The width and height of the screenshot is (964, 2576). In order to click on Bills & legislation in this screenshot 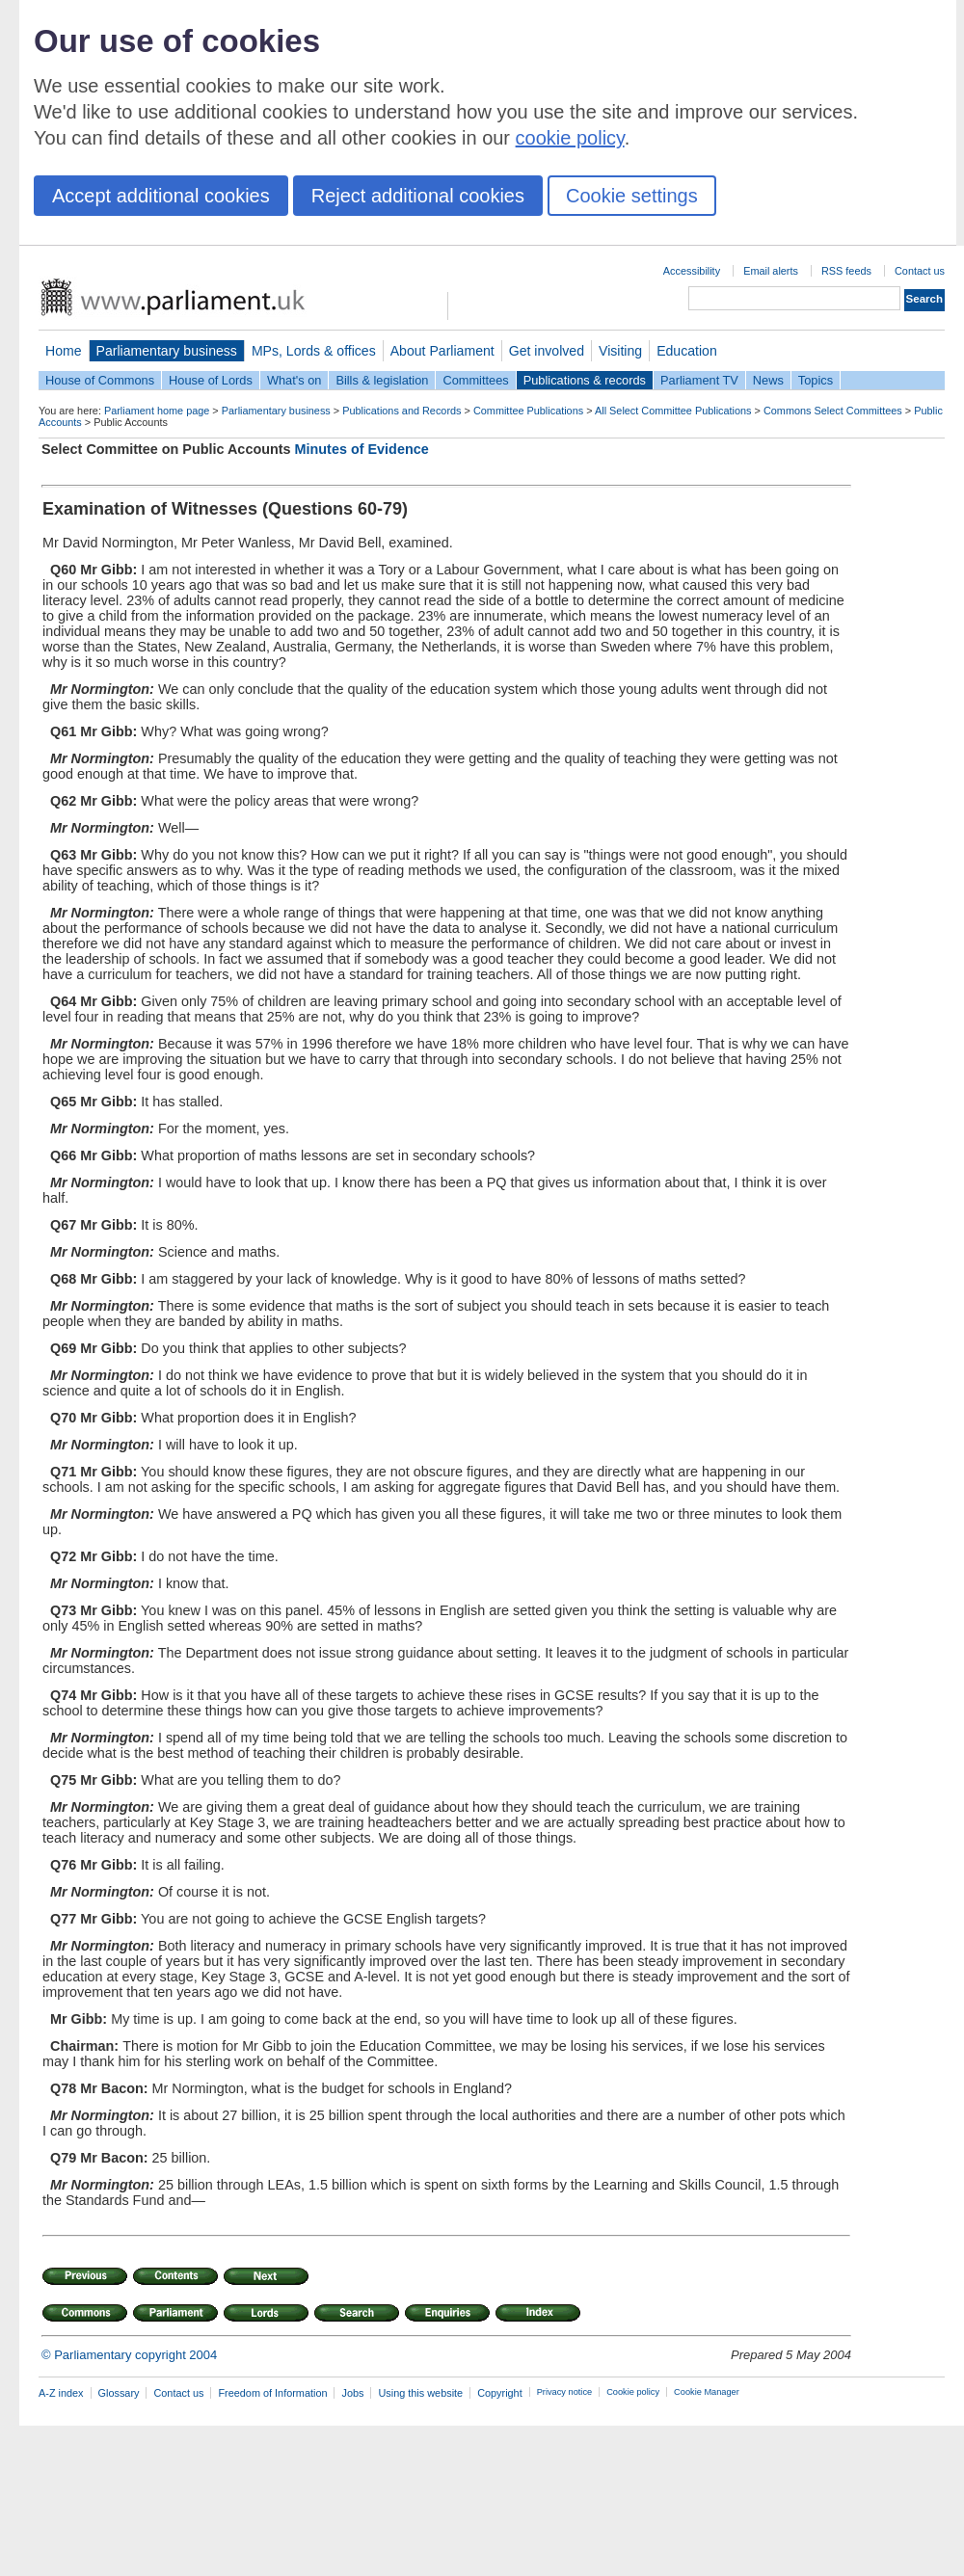, I will do `click(381, 380)`.